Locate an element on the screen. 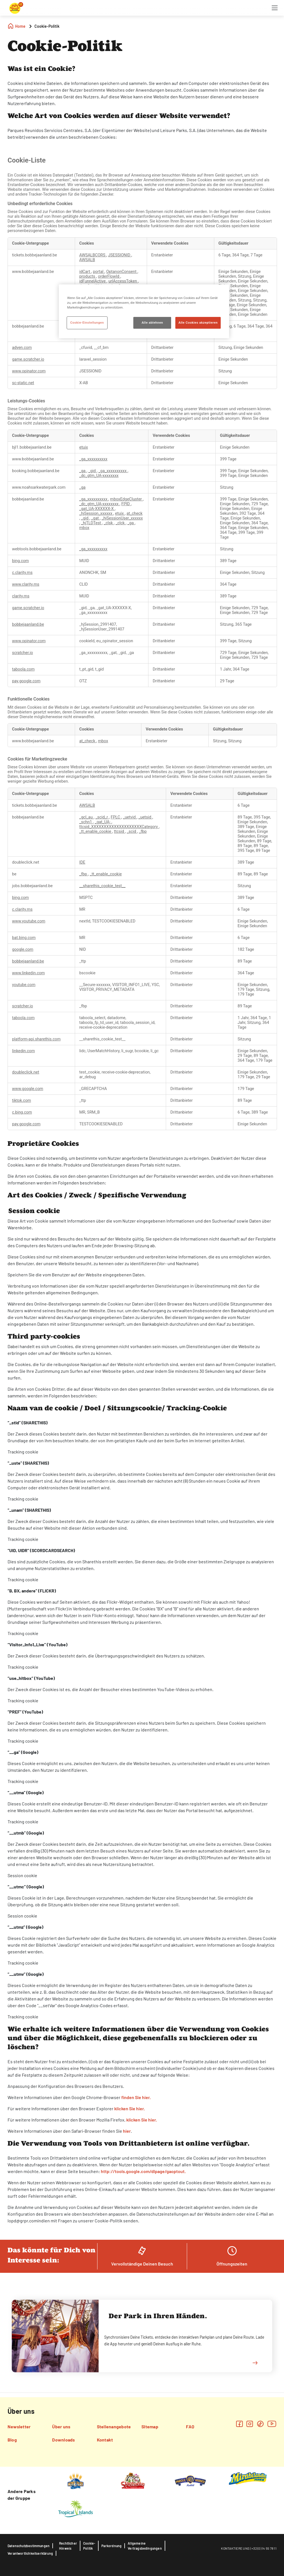  _hjTLDTest [_hjTLDTest Wird in neuer Registerkarte geöffnet] is located at coordinates (91, 523).